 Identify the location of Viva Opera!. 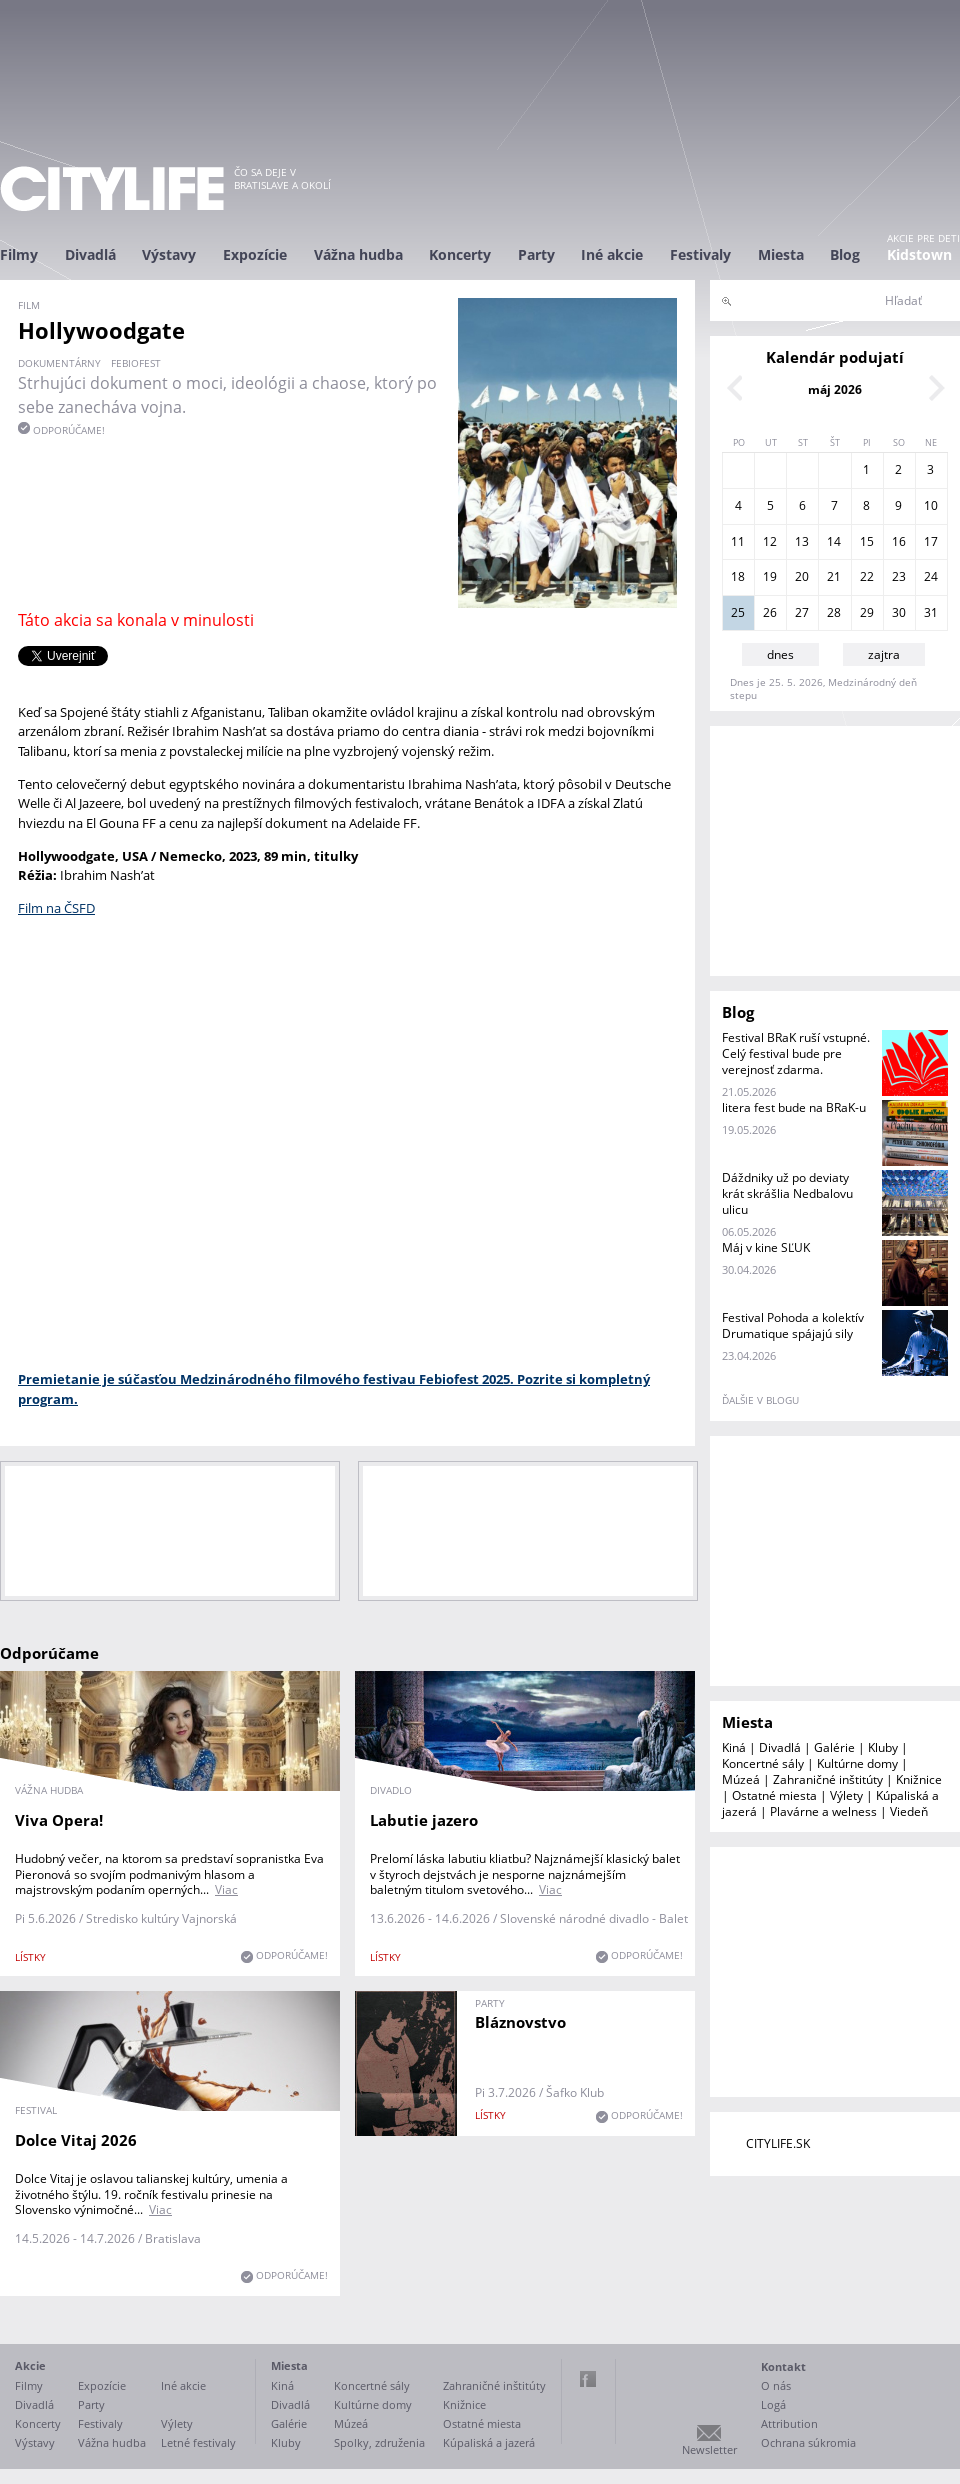
(59, 1820).